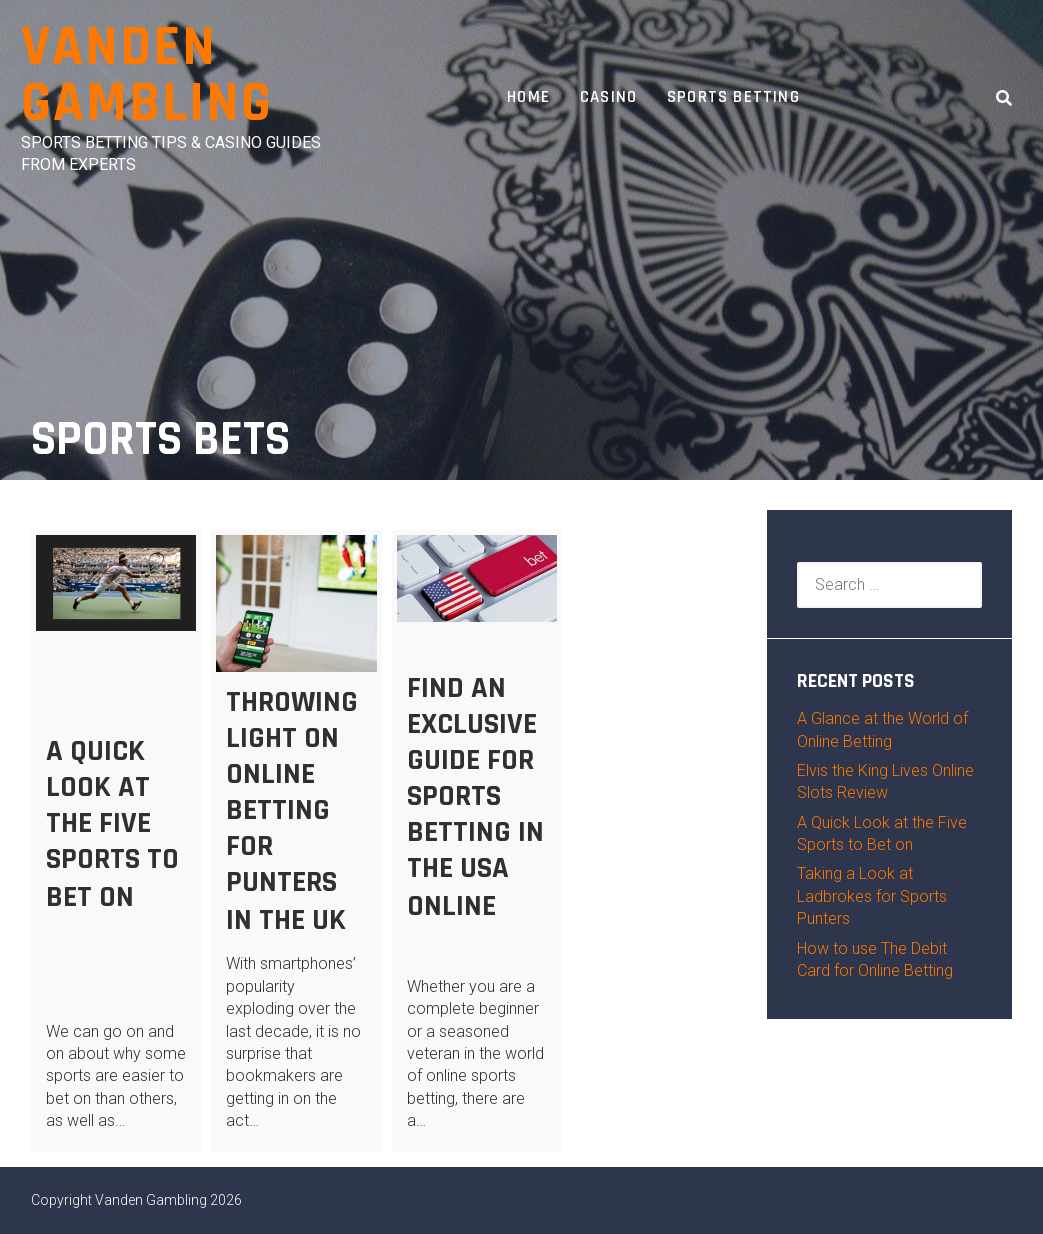 The width and height of the screenshot is (1043, 1234). What do you see at coordinates (733, 97) in the screenshot?
I see `Sports Betting` at bounding box center [733, 97].